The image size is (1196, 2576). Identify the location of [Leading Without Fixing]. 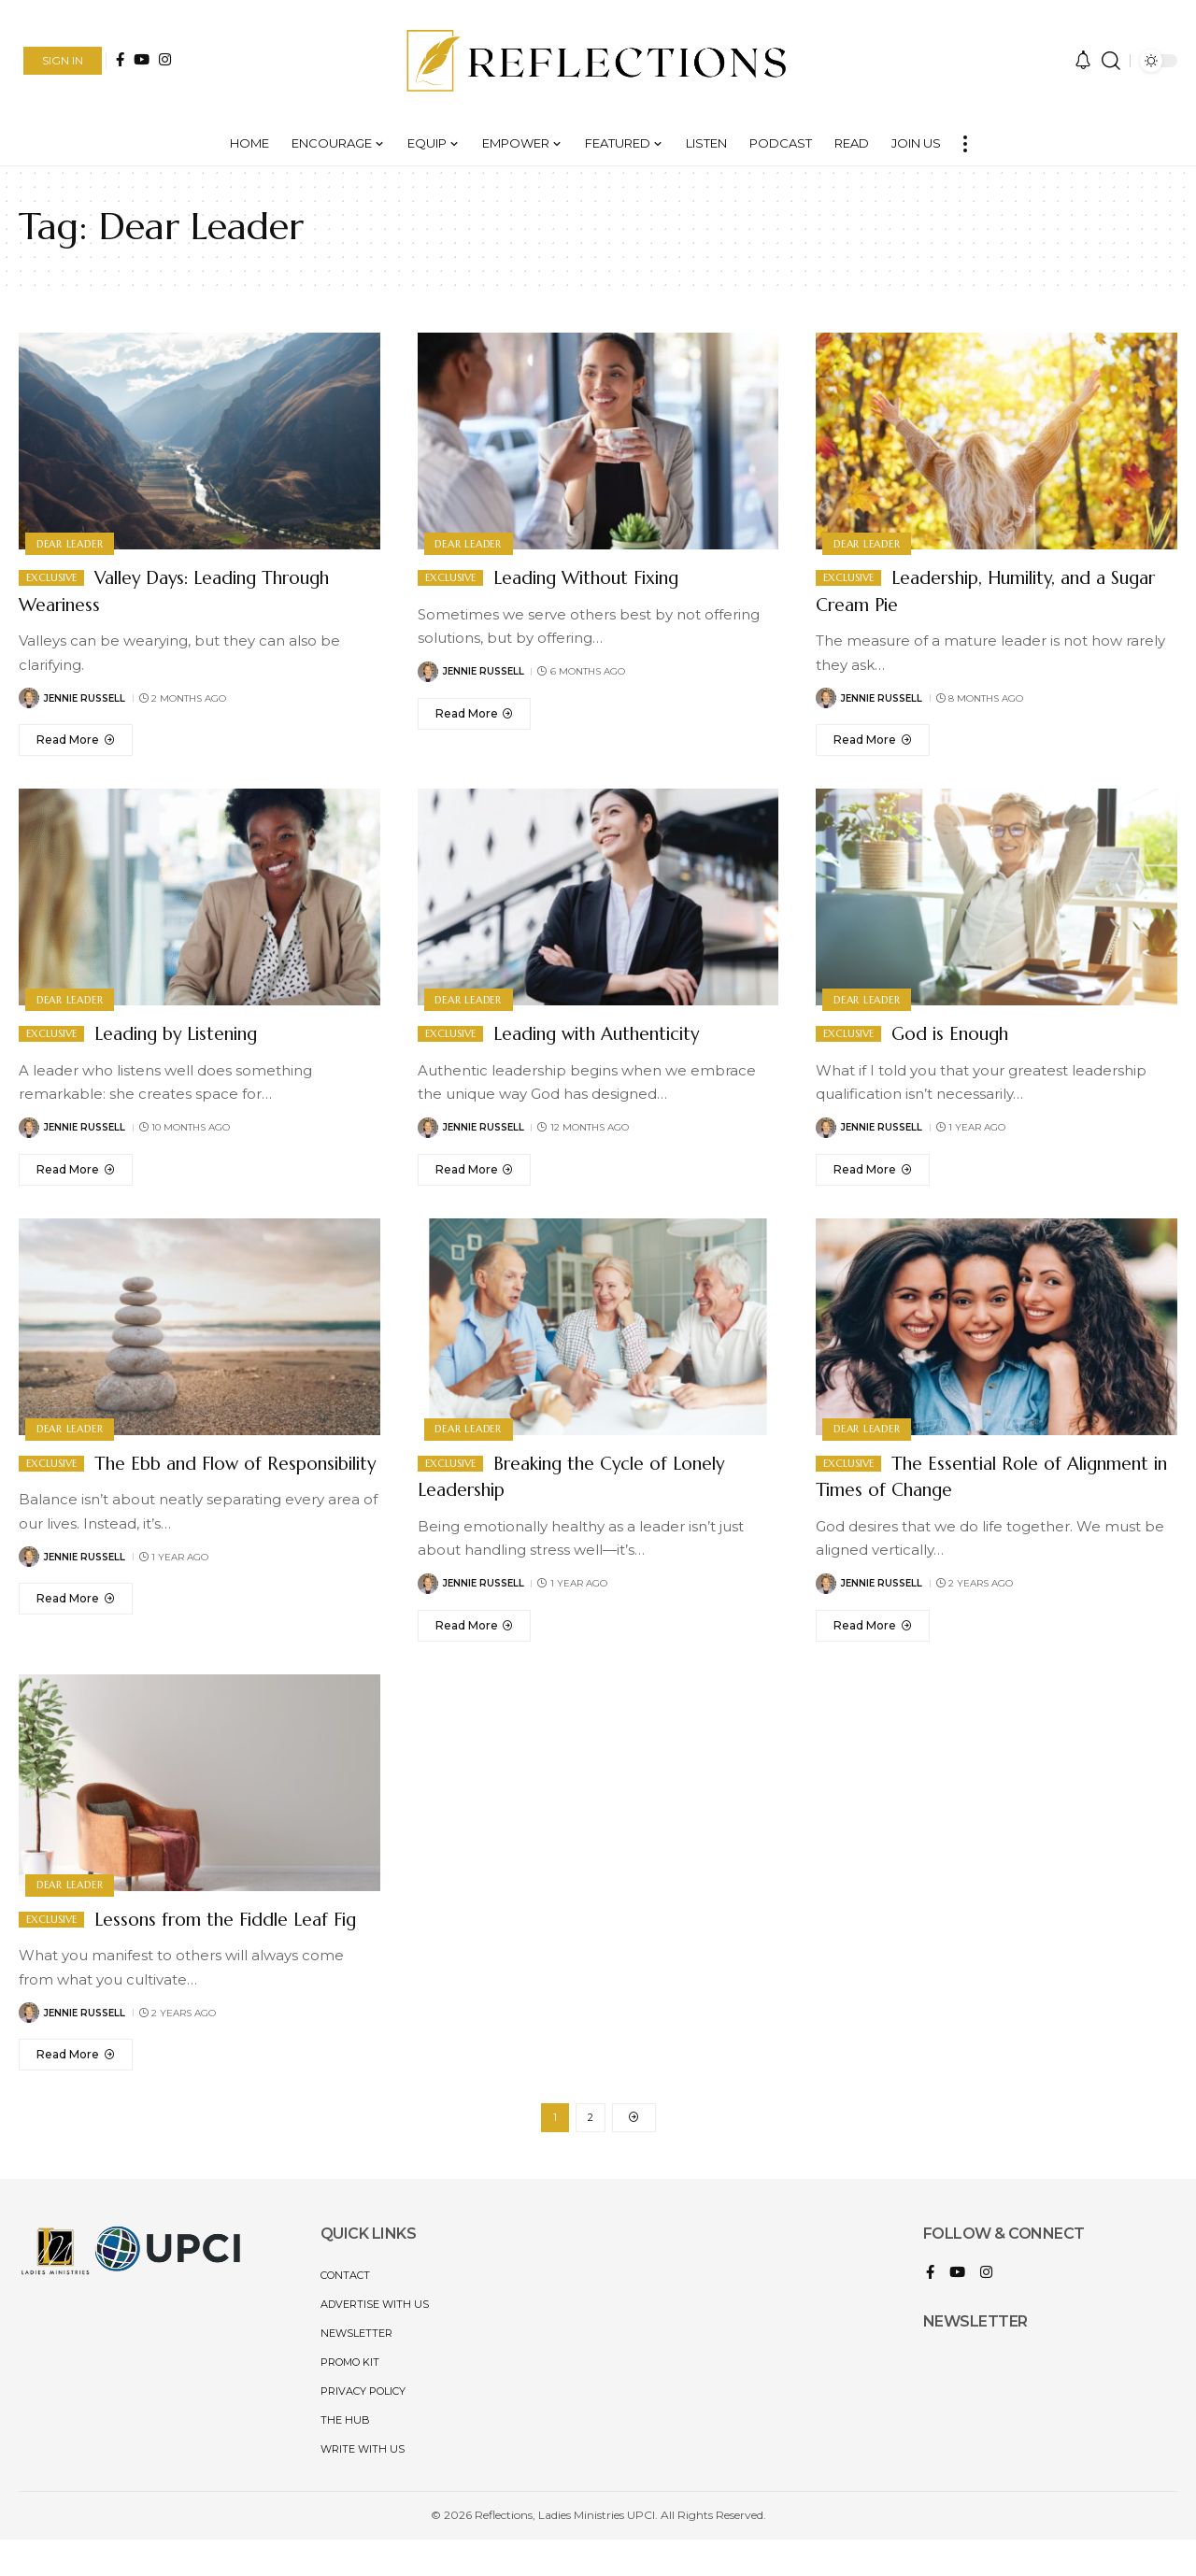
(475, 714).